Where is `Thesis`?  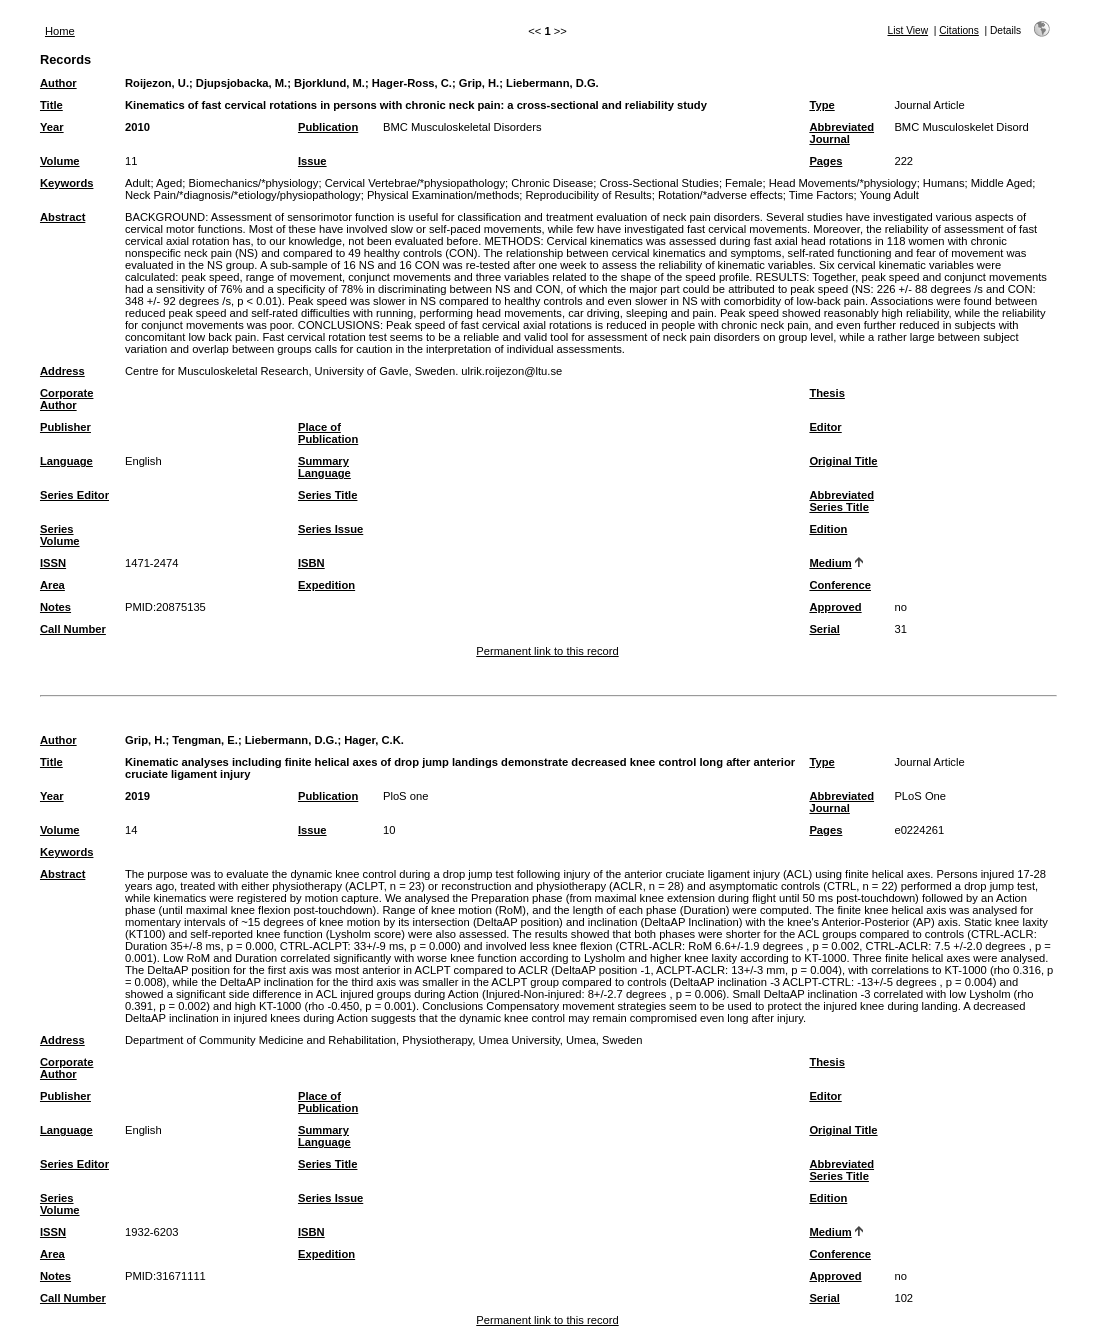 Thesis is located at coordinates (826, 393).